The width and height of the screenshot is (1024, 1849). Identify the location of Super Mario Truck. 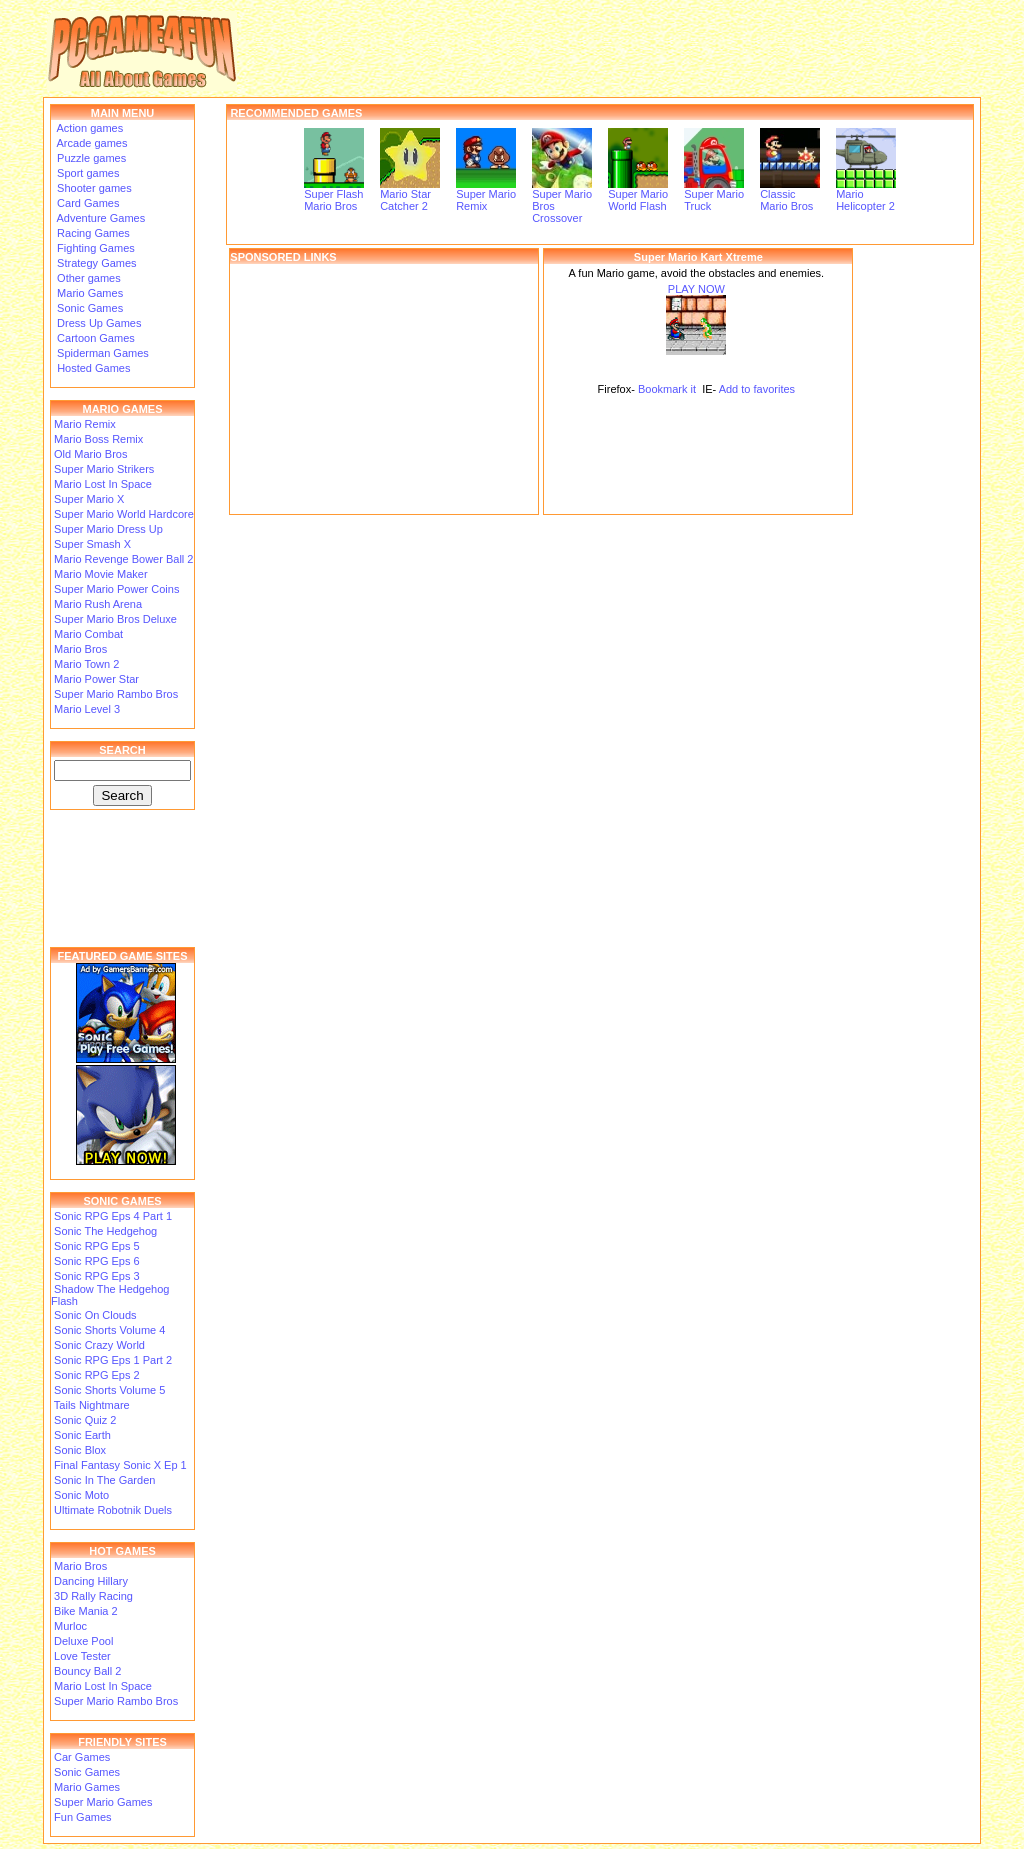
(714, 195).